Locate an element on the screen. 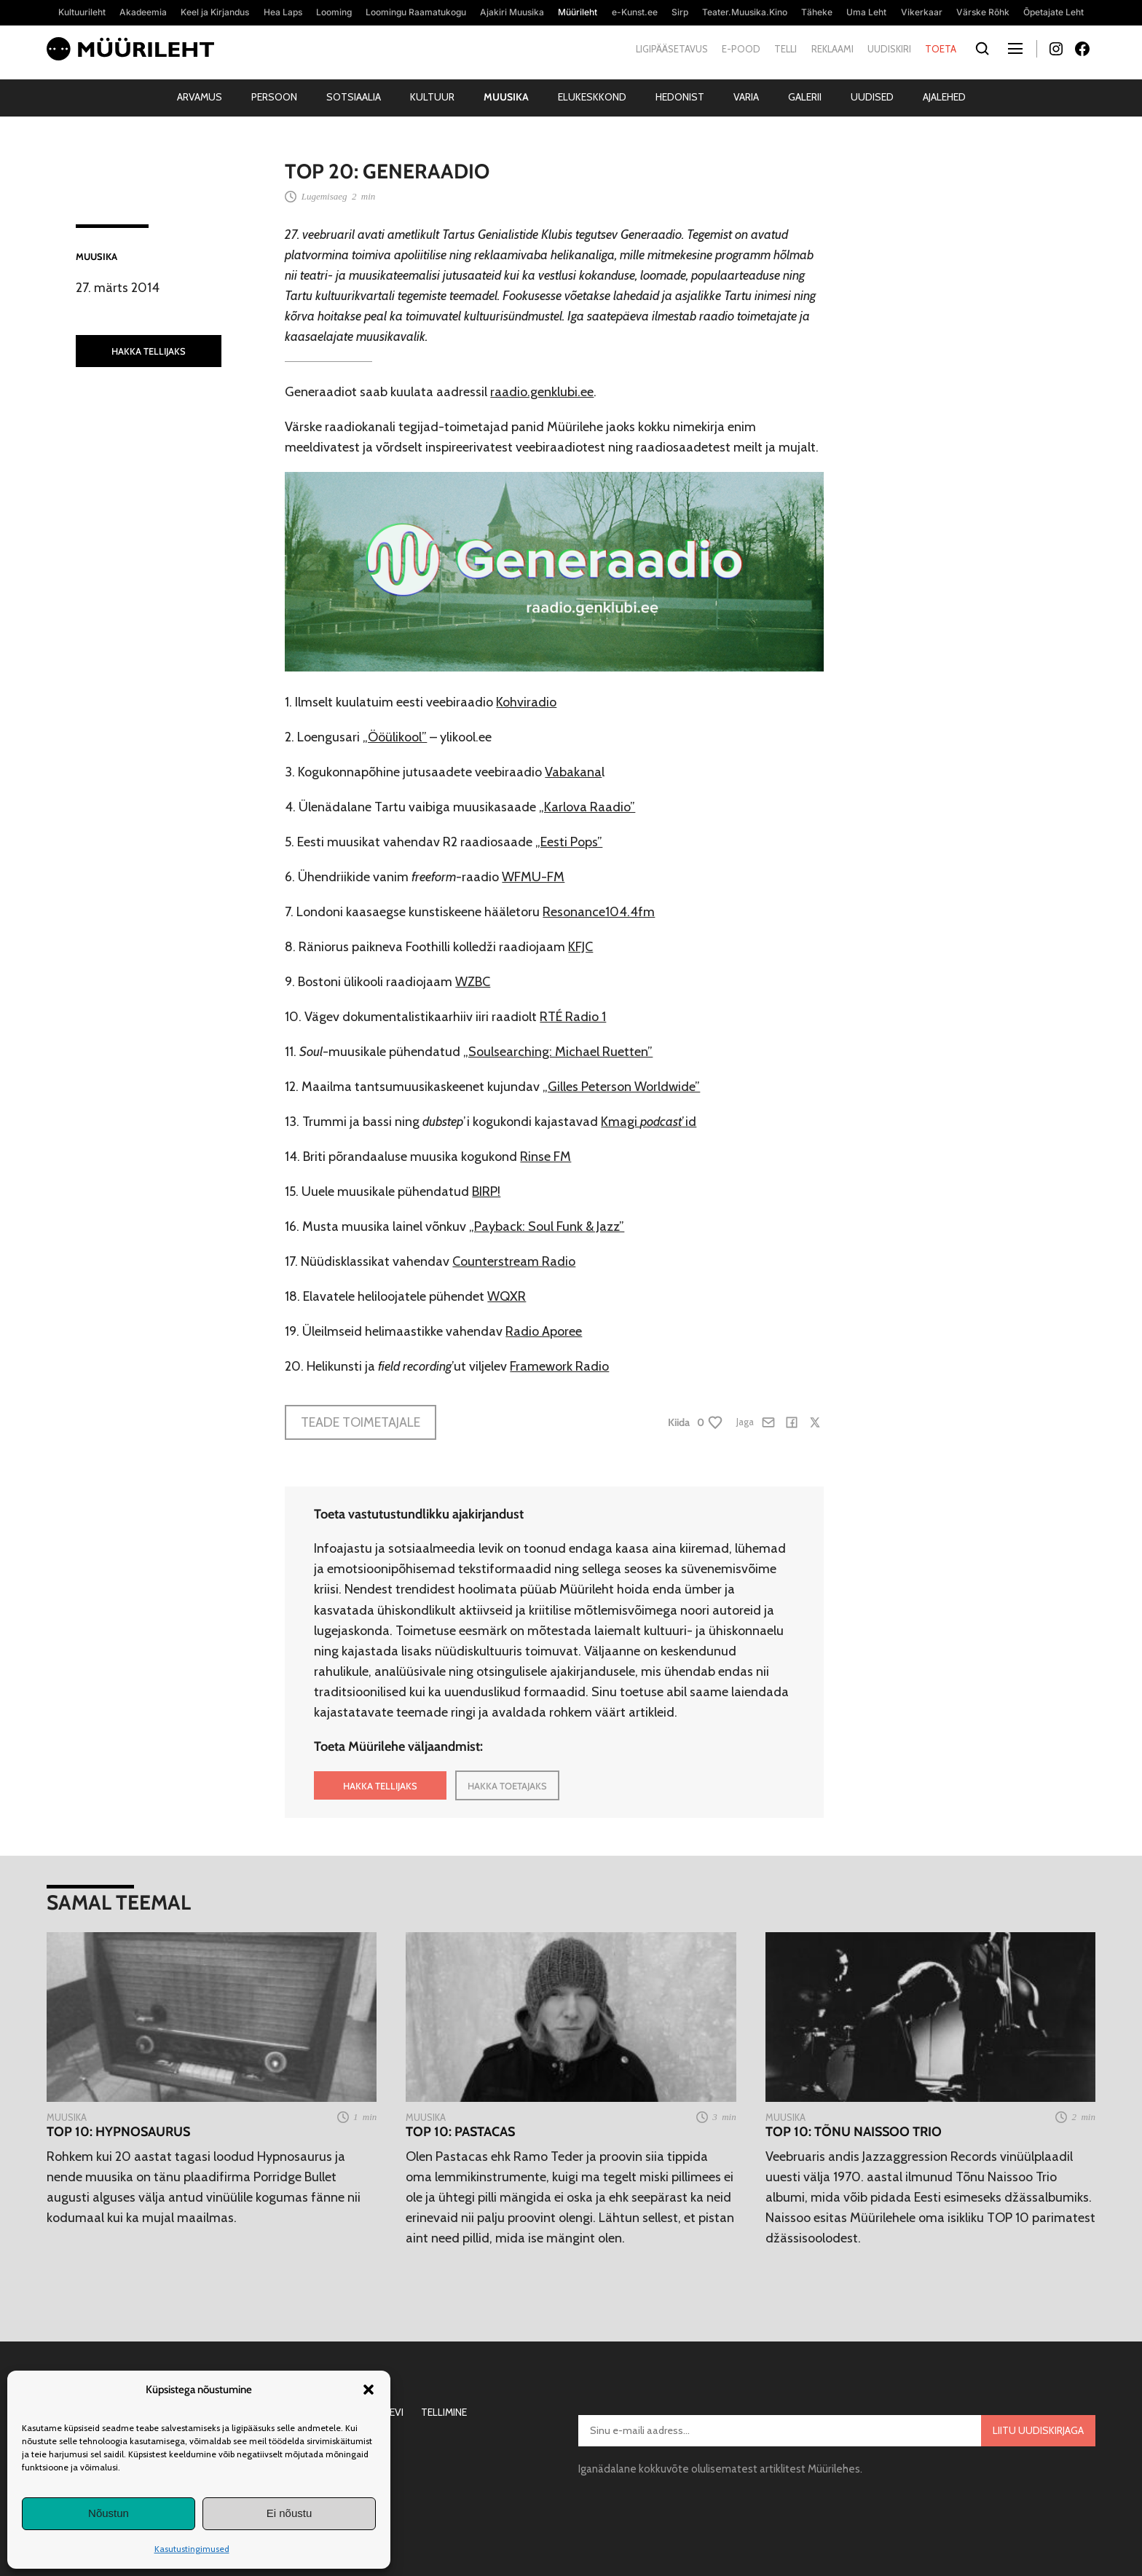 This screenshot has height=2576, width=1142. Ajalehed is located at coordinates (944, 96).